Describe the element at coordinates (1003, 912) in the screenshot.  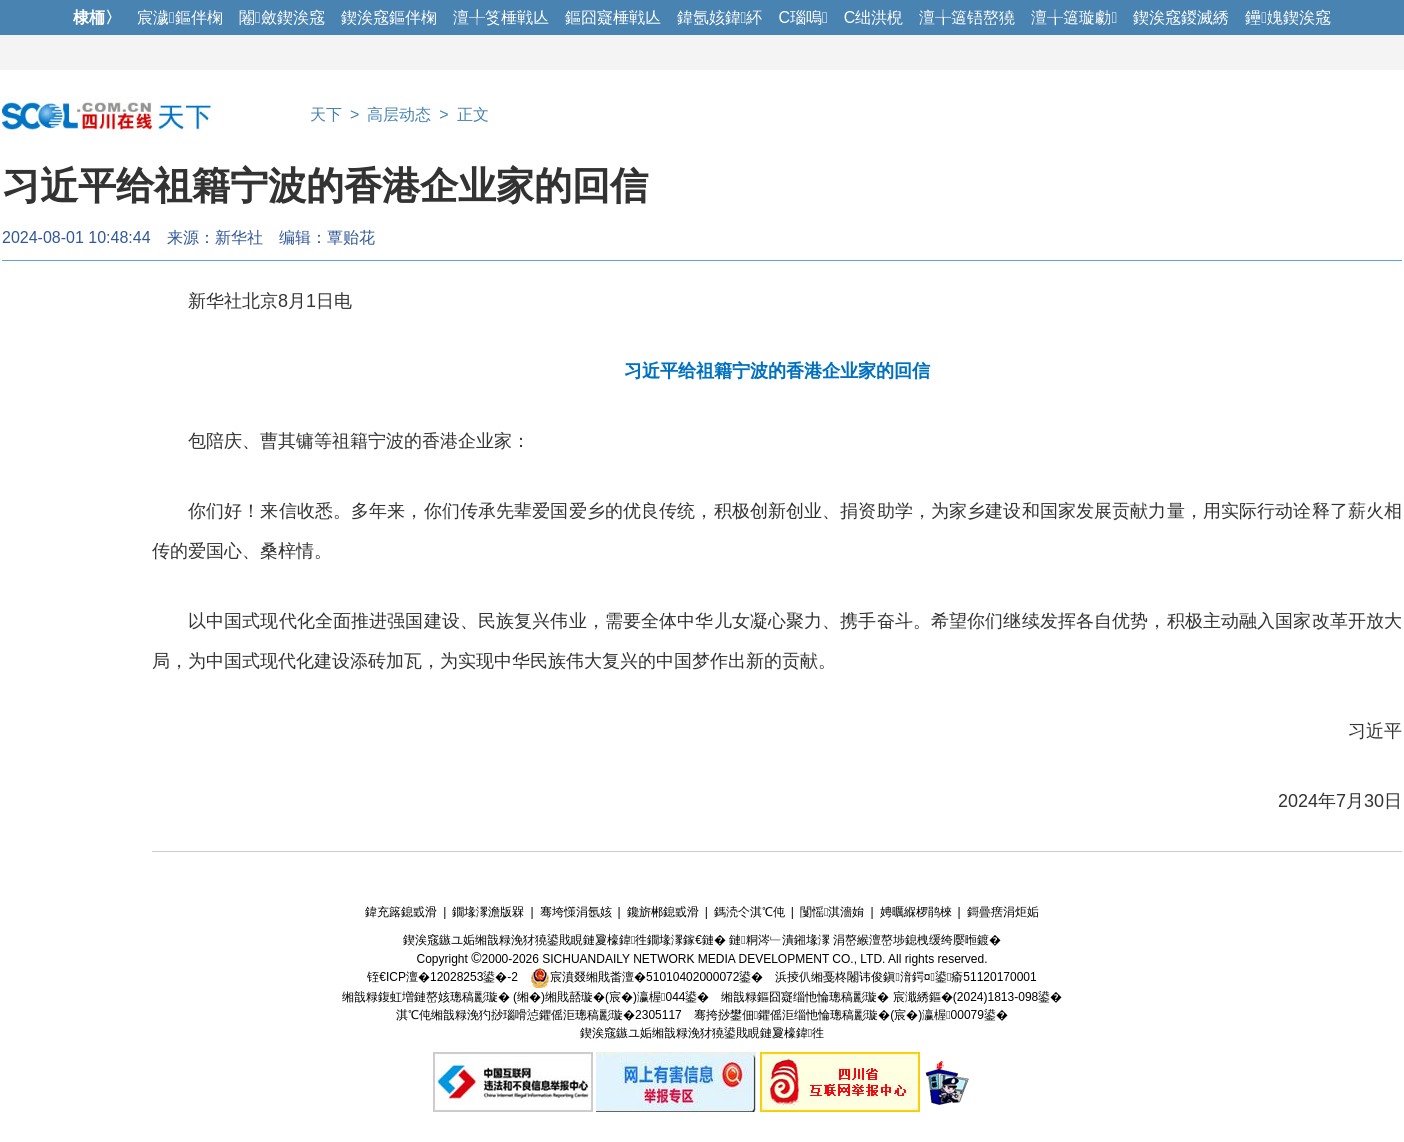
I see `鎶曡瘔涓炬姤` at that location.